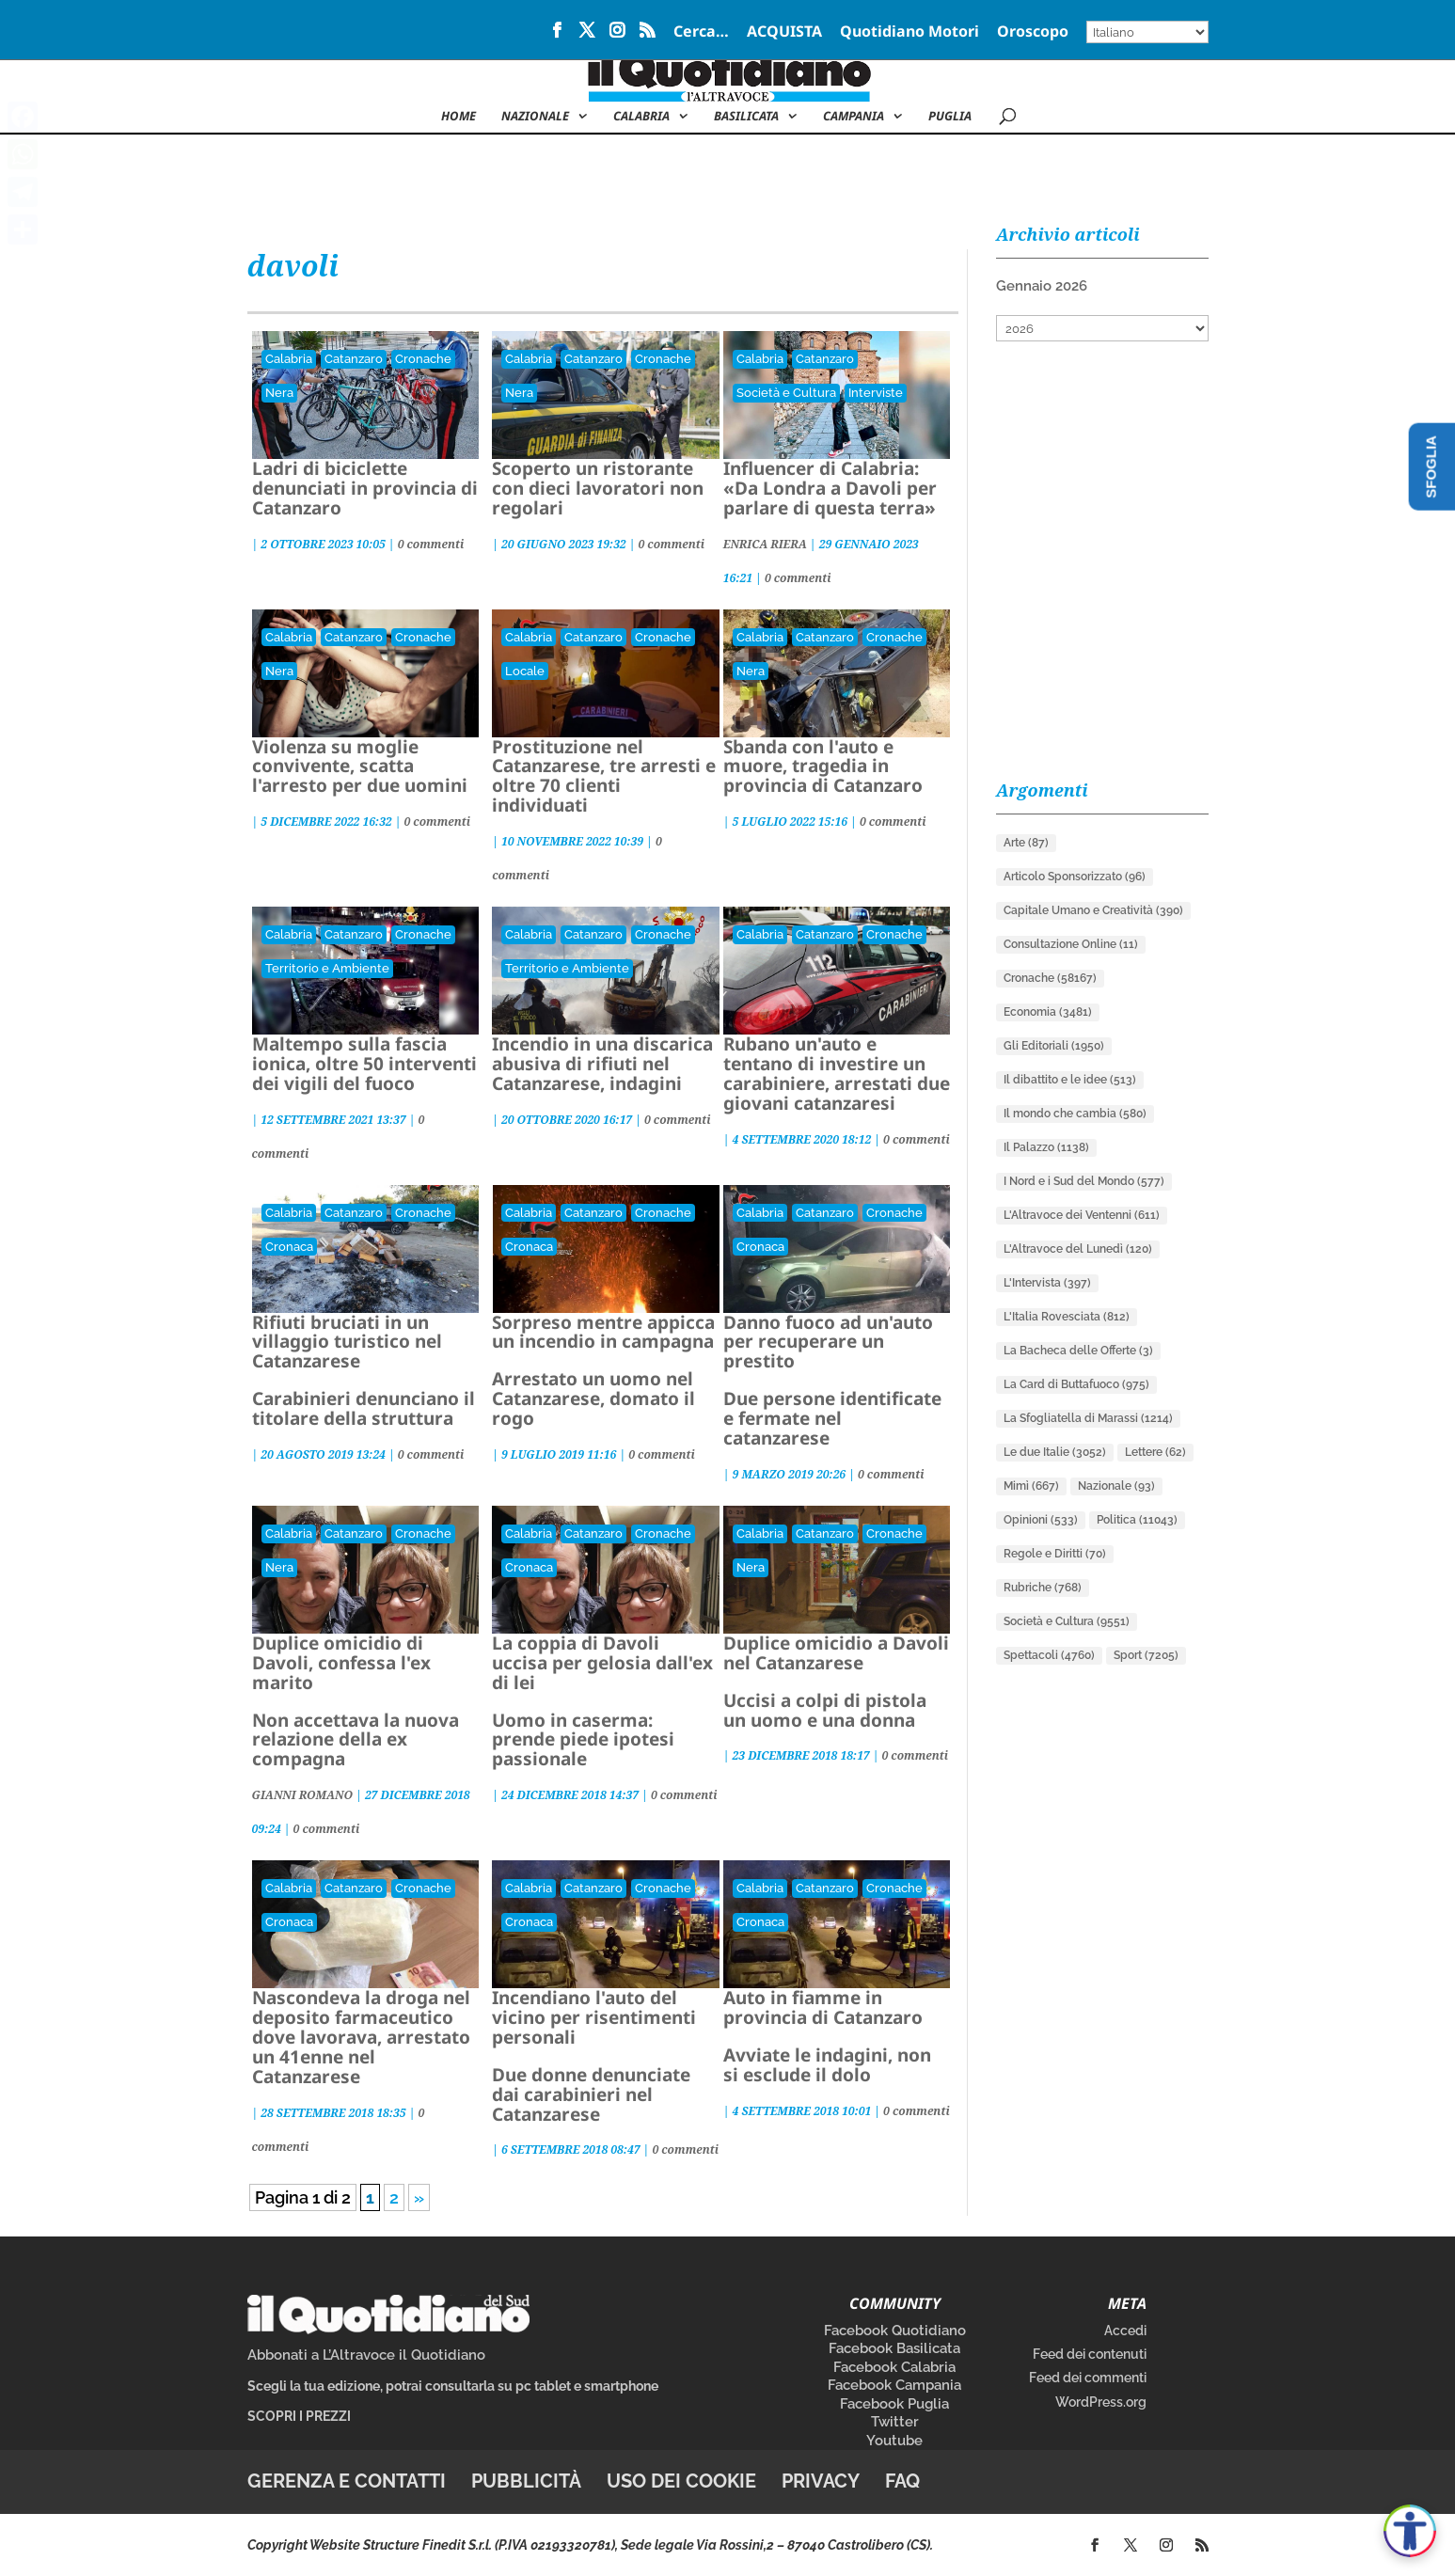 This screenshot has height=2576, width=1455. I want to click on Il Palazzo [Il Palazzo (1.138 elementi)], so click(1046, 1147).